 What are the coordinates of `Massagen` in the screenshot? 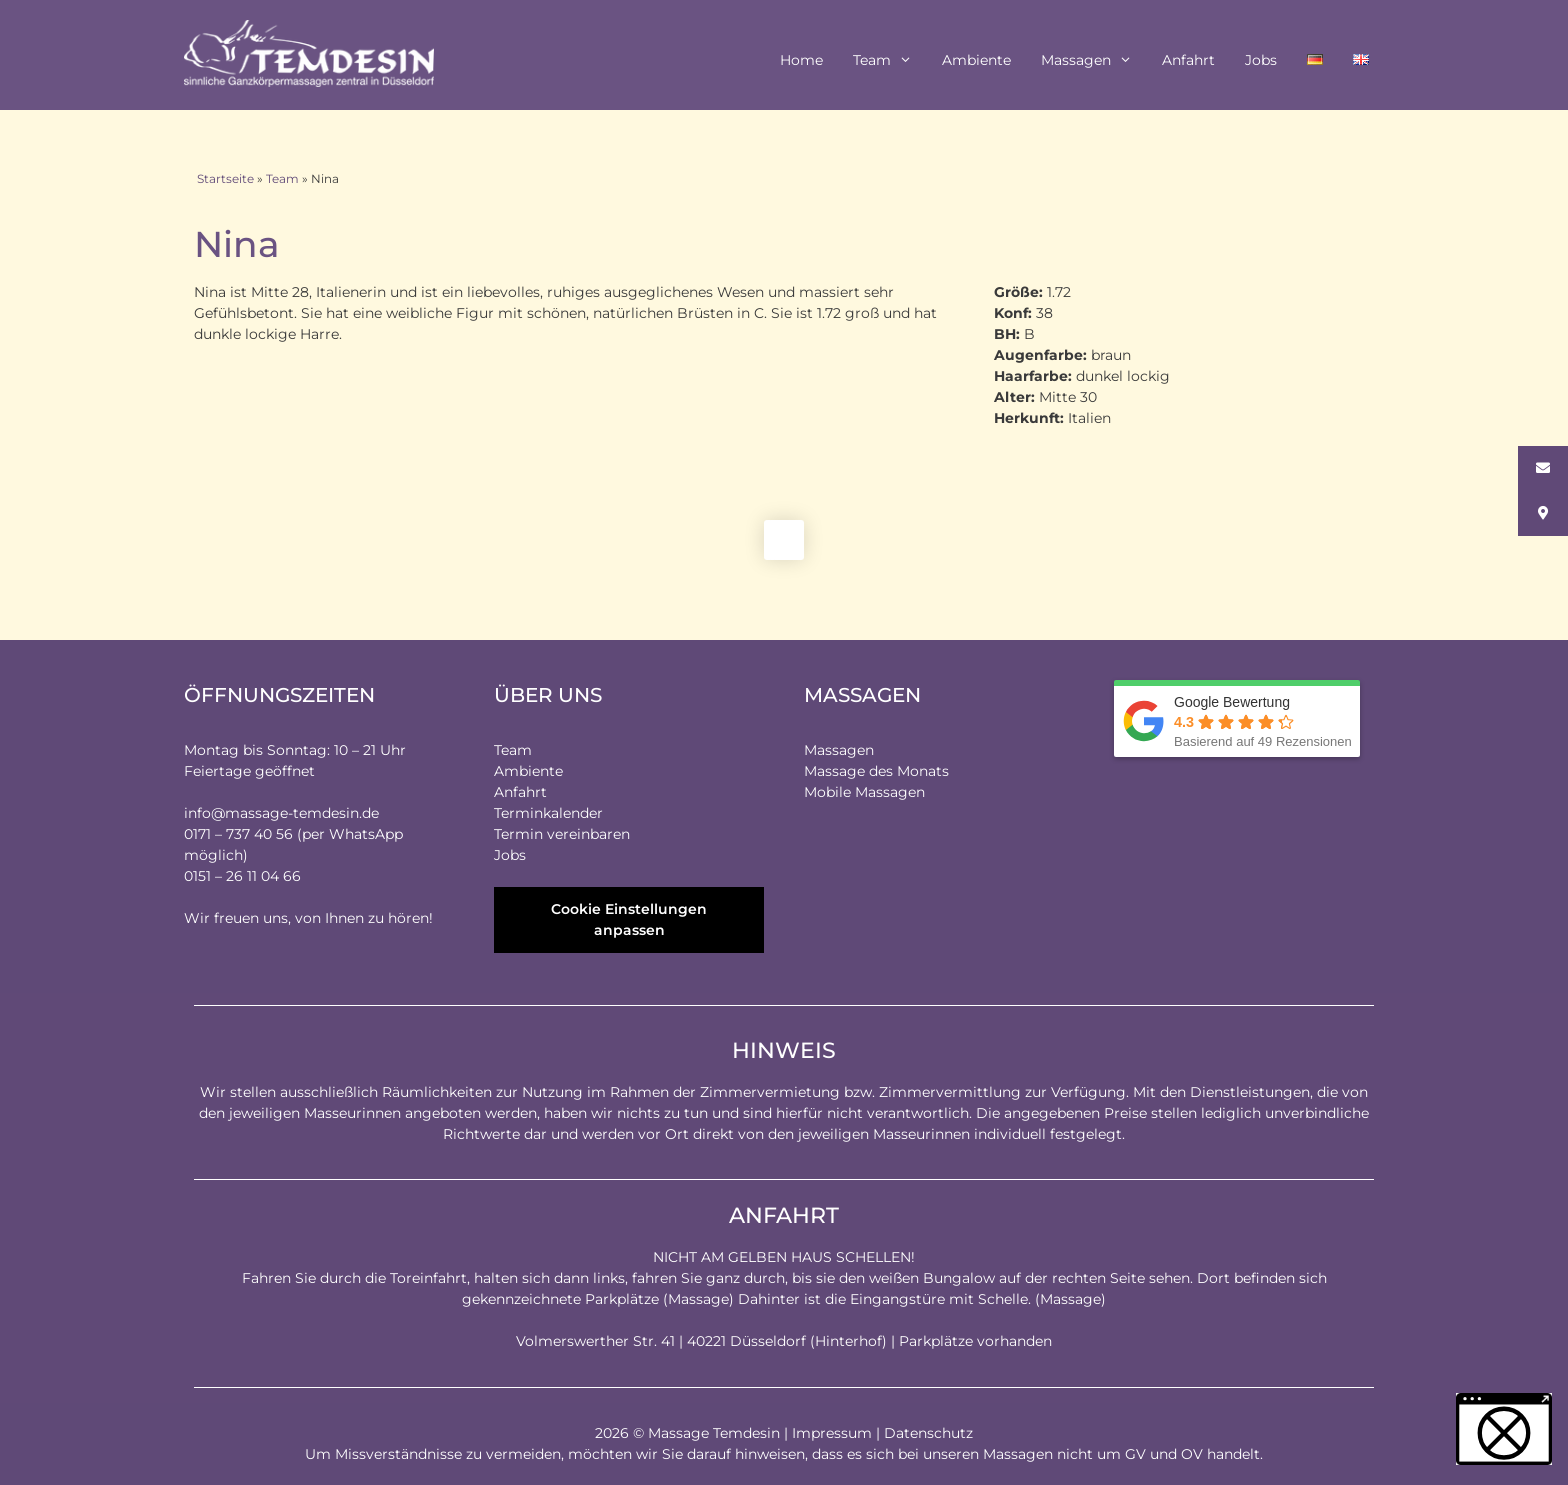 It's located at (1094, 60).